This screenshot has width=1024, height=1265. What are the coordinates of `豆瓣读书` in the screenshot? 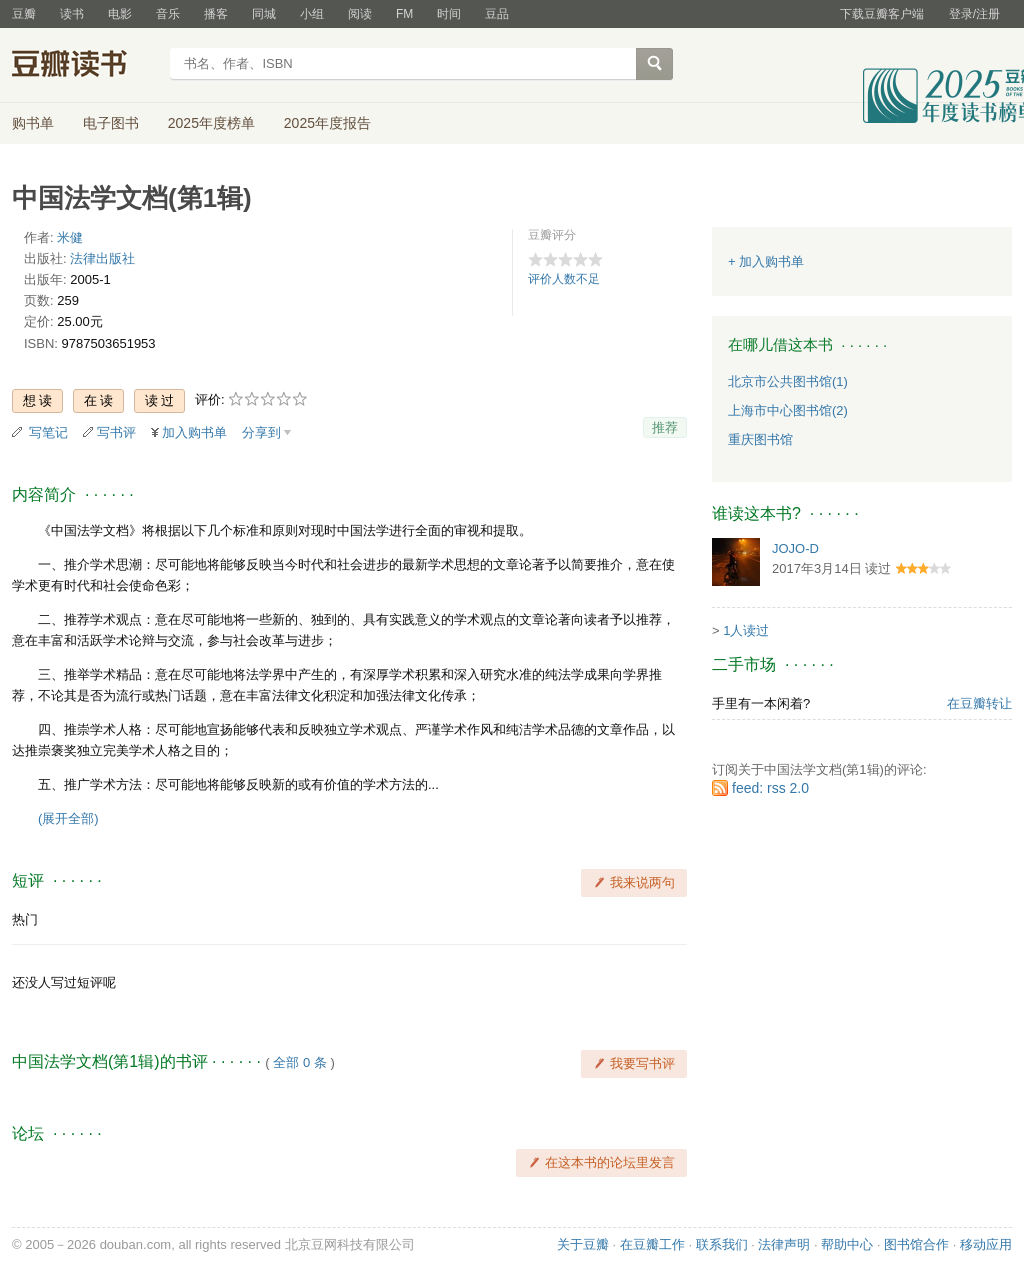 It's located at (84, 66).